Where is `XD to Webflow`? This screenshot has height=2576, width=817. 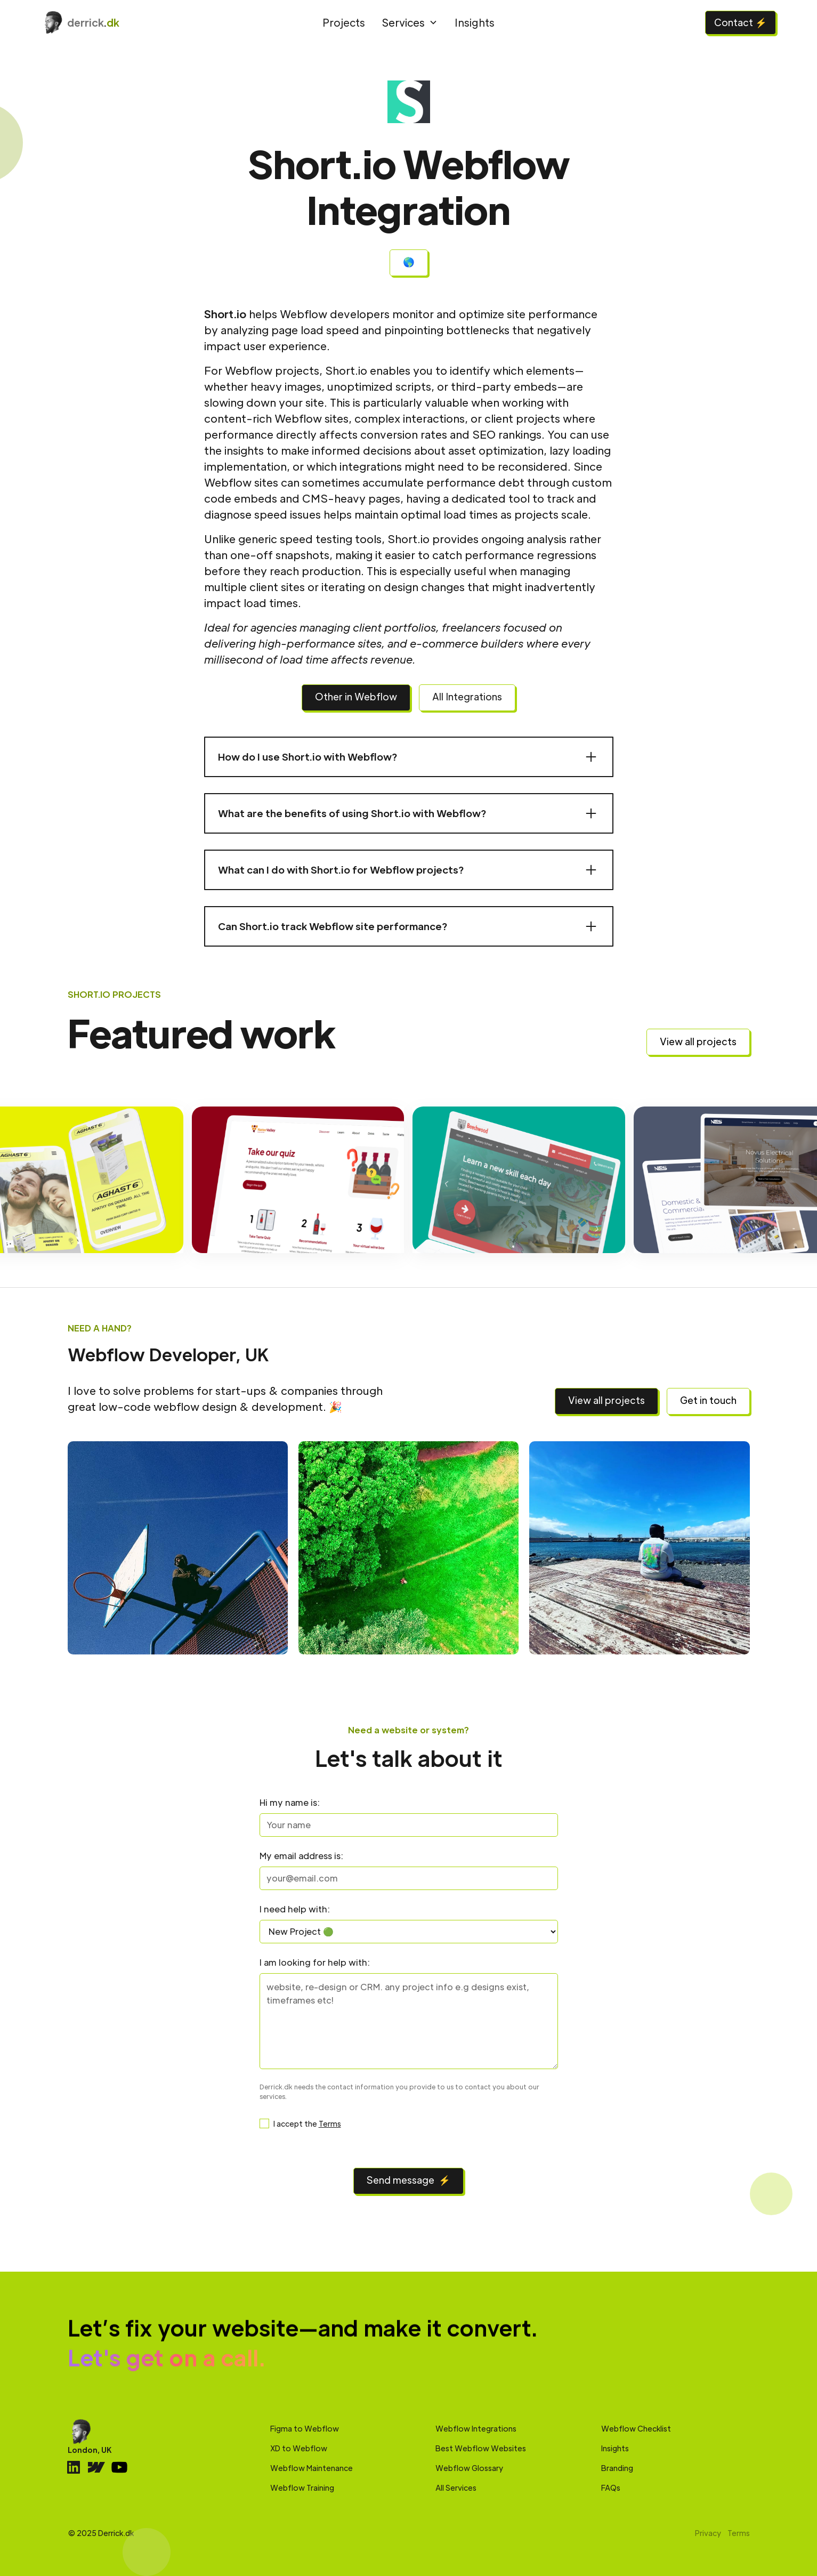
XD to Webflow is located at coordinates (298, 2448).